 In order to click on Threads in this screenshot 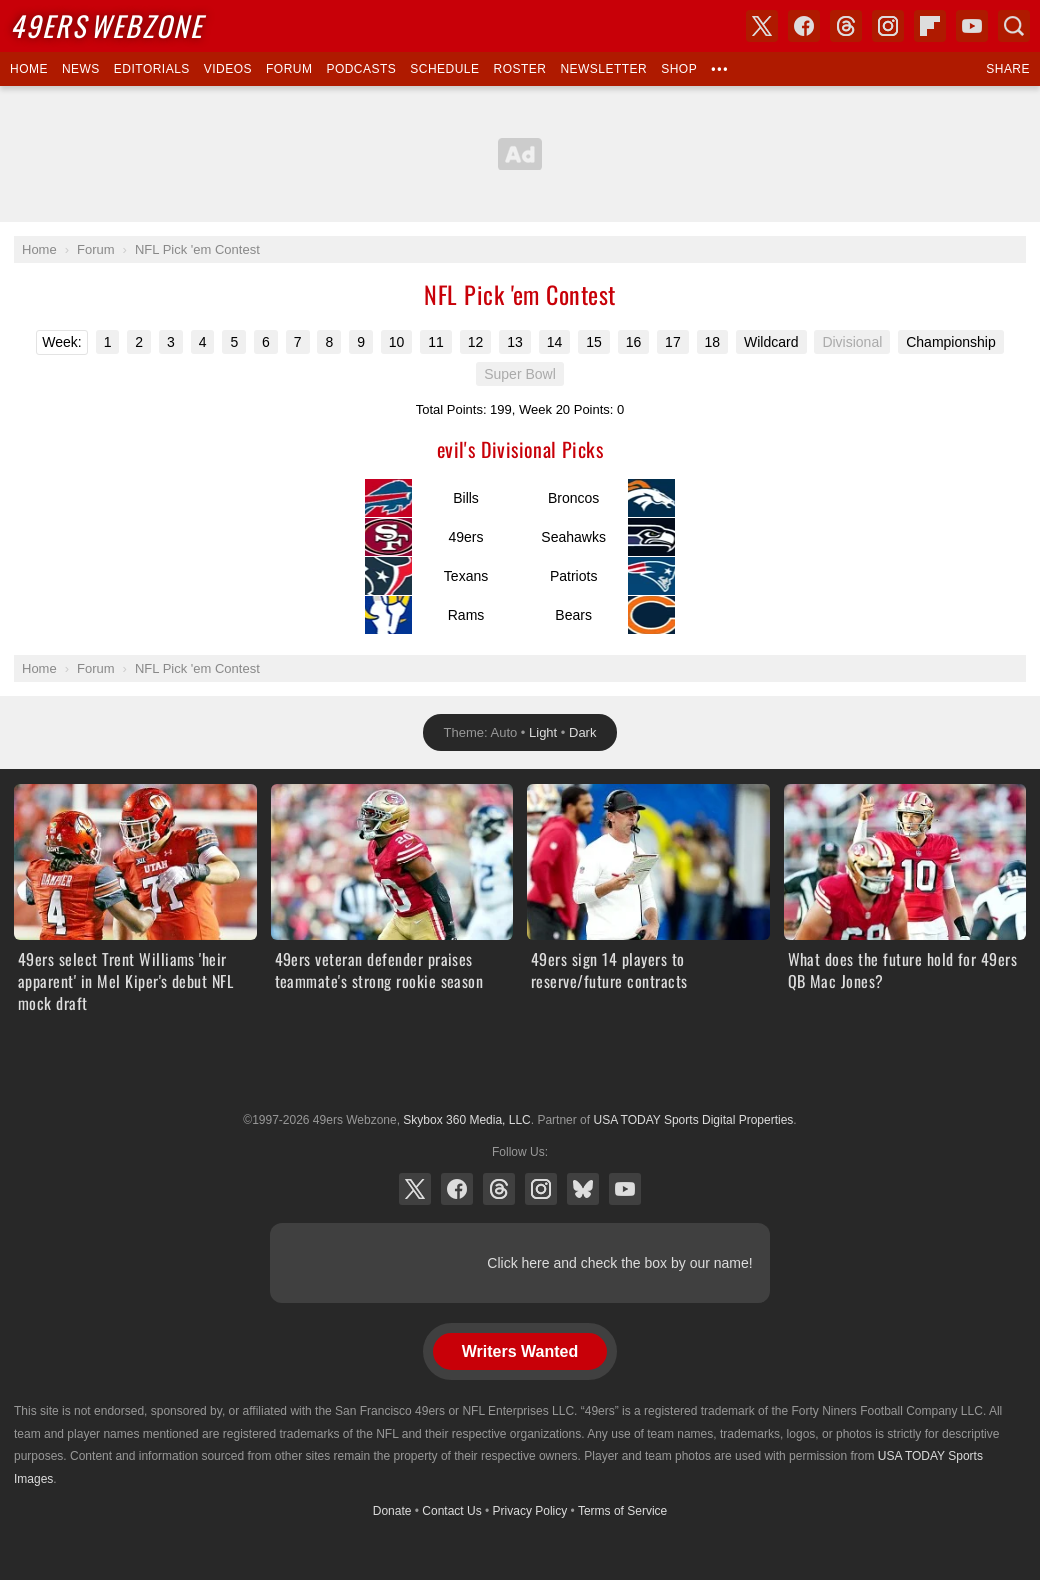, I will do `click(499, 1189)`.